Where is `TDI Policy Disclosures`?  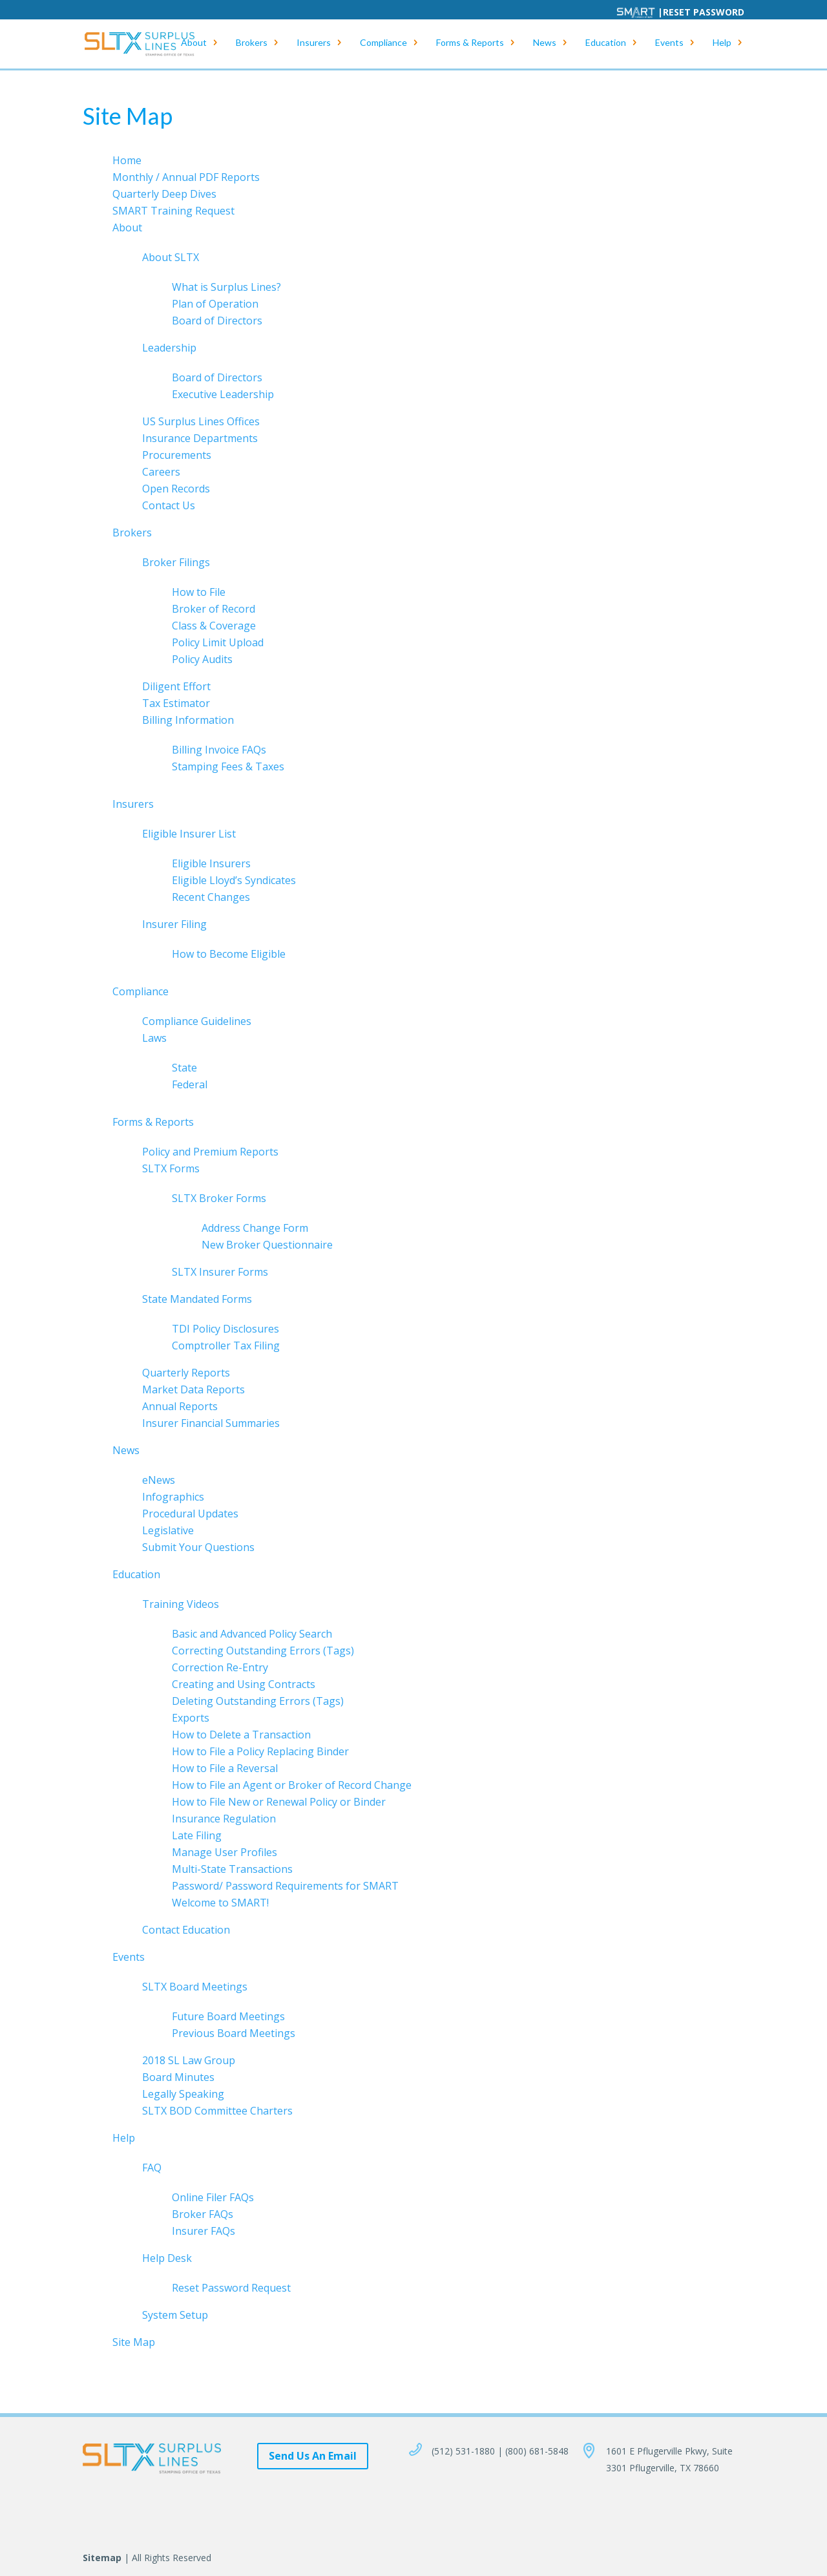 TDI Policy Disclosures is located at coordinates (225, 1329).